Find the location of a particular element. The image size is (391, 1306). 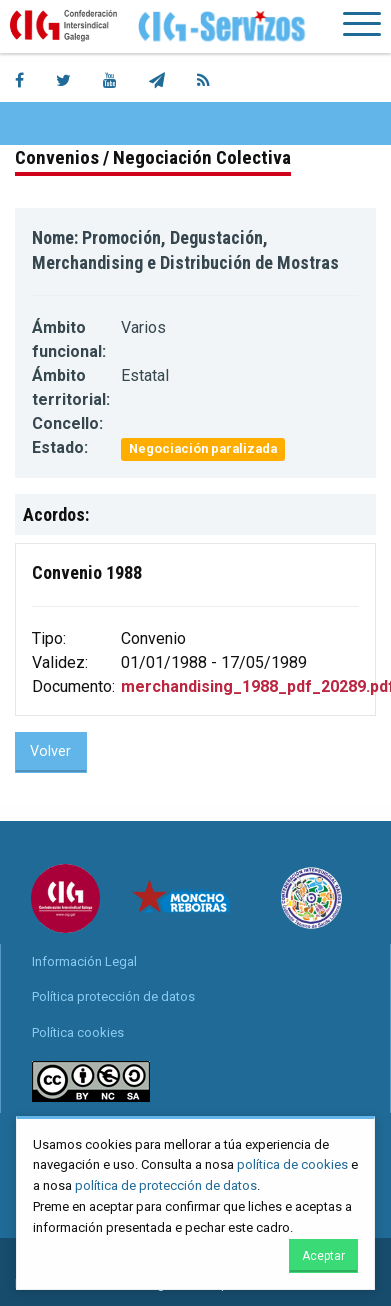

Información Legal is located at coordinates (84, 961).